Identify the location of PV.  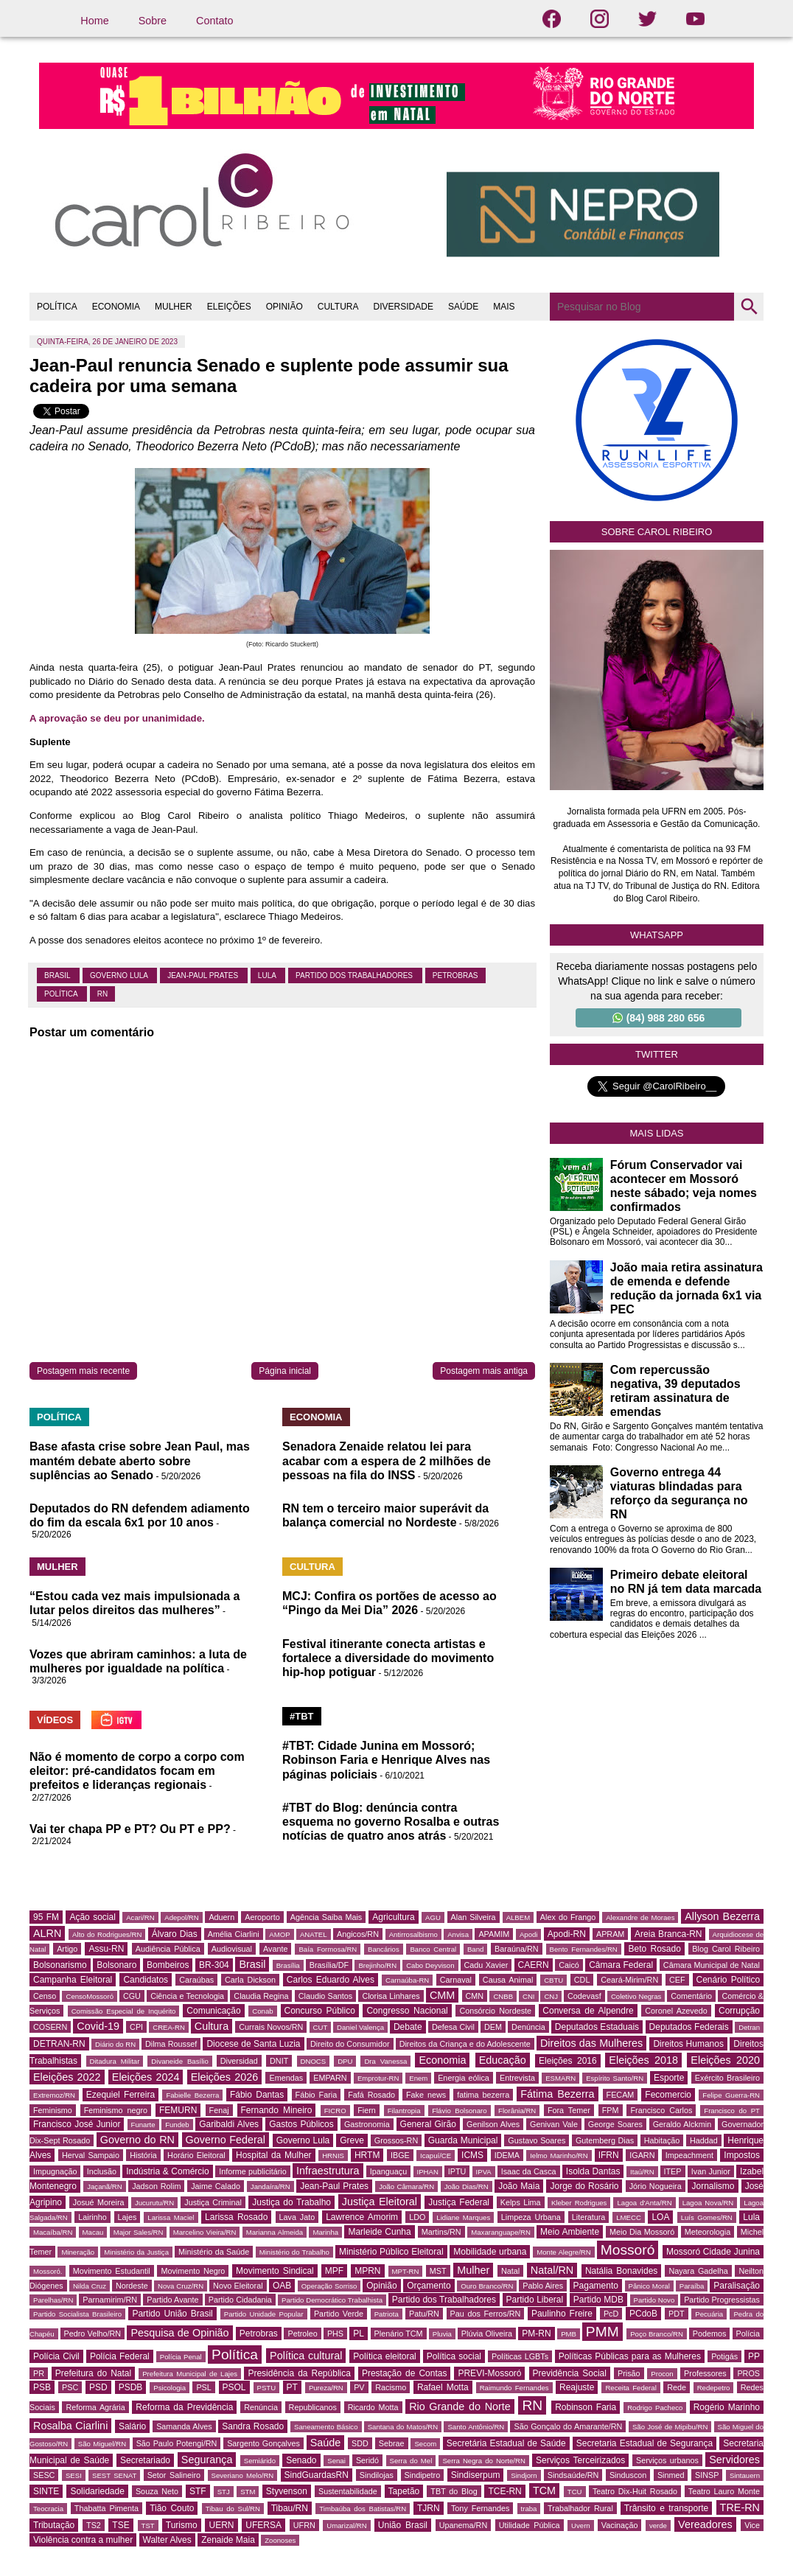
(359, 2387).